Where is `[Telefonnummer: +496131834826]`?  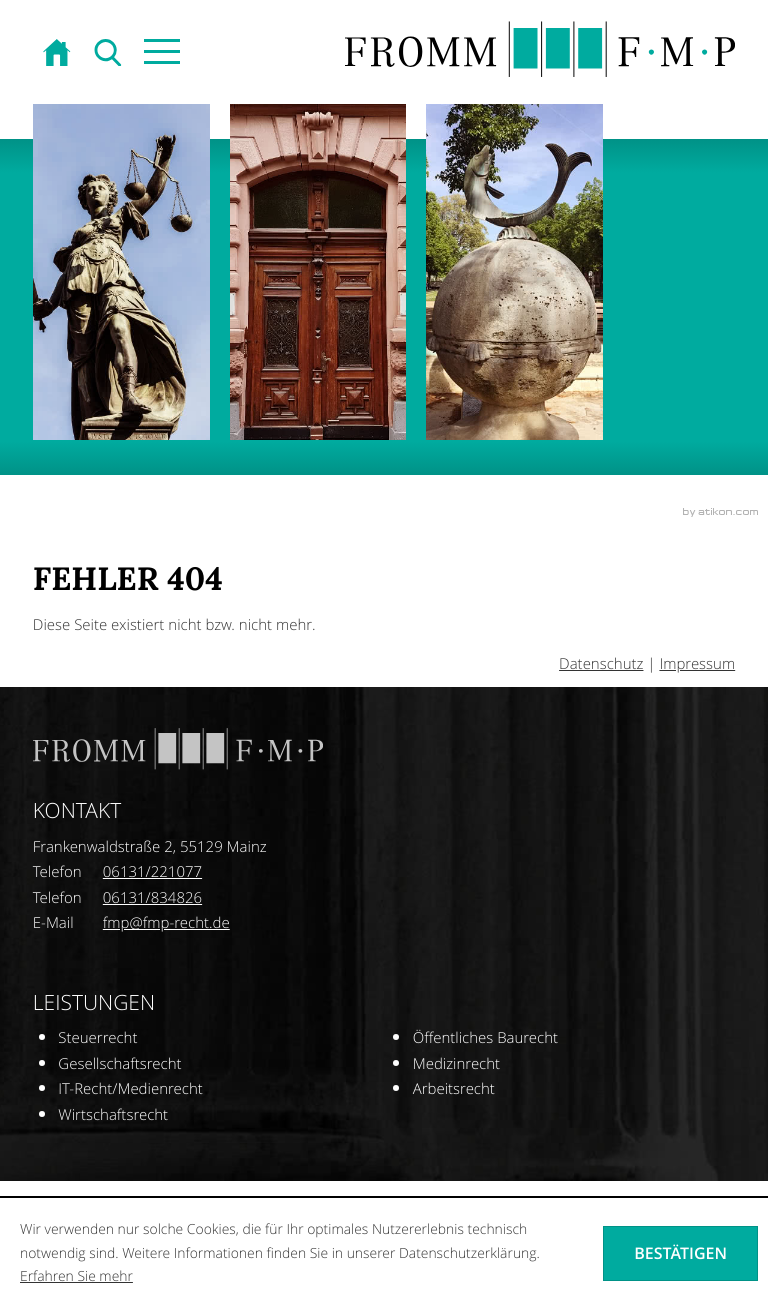 [Telefonnummer: +496131834826] is located at coordinates (152, 899).